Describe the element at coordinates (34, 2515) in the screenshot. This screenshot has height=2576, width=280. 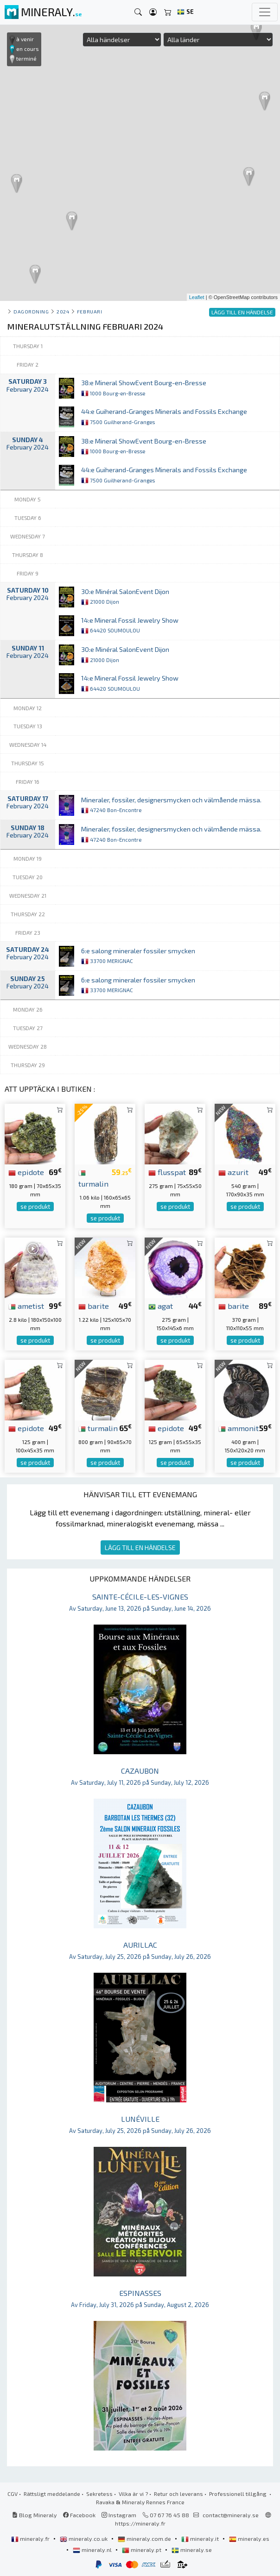
I see `Blog Mineraly` at that location.